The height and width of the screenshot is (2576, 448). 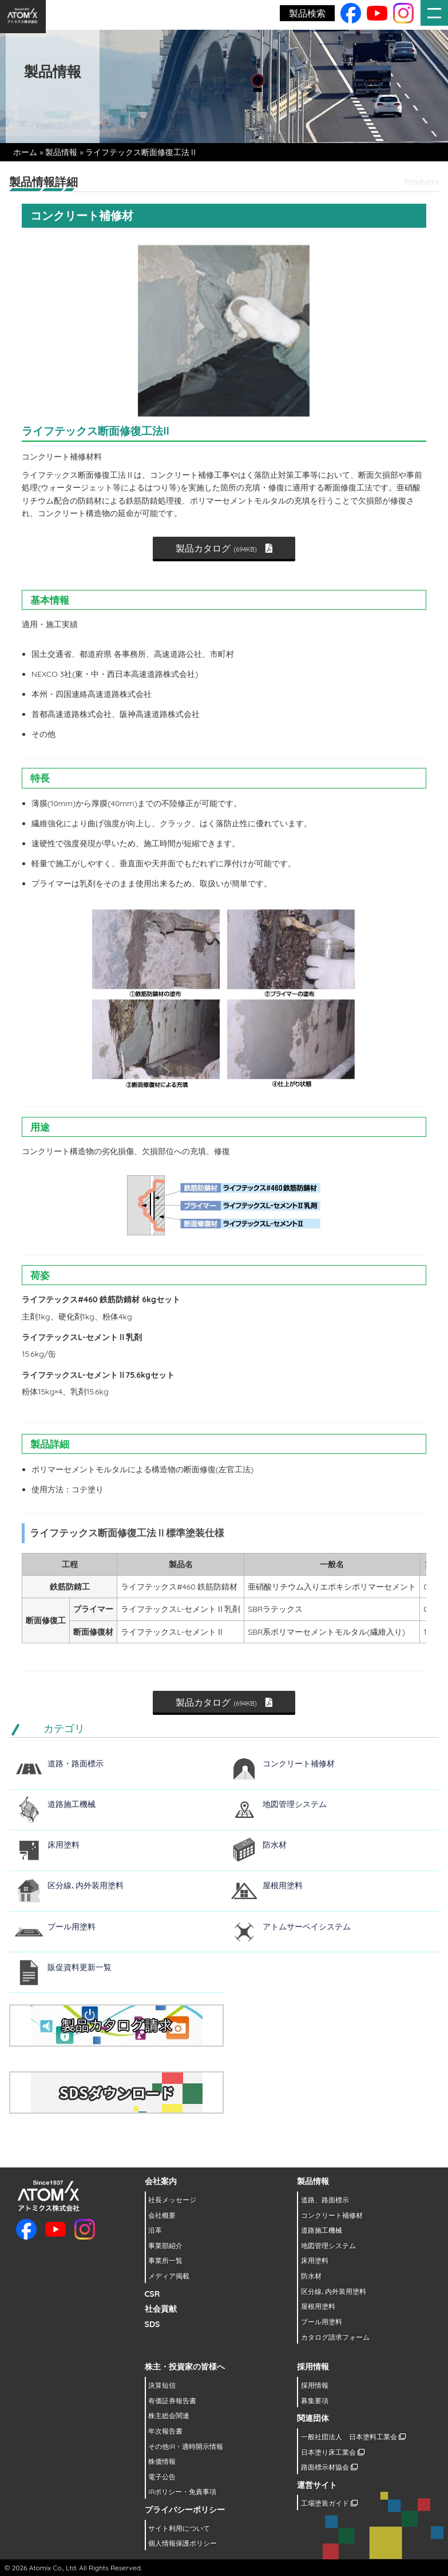 What do you see at coordinates (75, 1763) in the screenshot?
I see `道路・路面標示` at bounding box center [75, 1763].